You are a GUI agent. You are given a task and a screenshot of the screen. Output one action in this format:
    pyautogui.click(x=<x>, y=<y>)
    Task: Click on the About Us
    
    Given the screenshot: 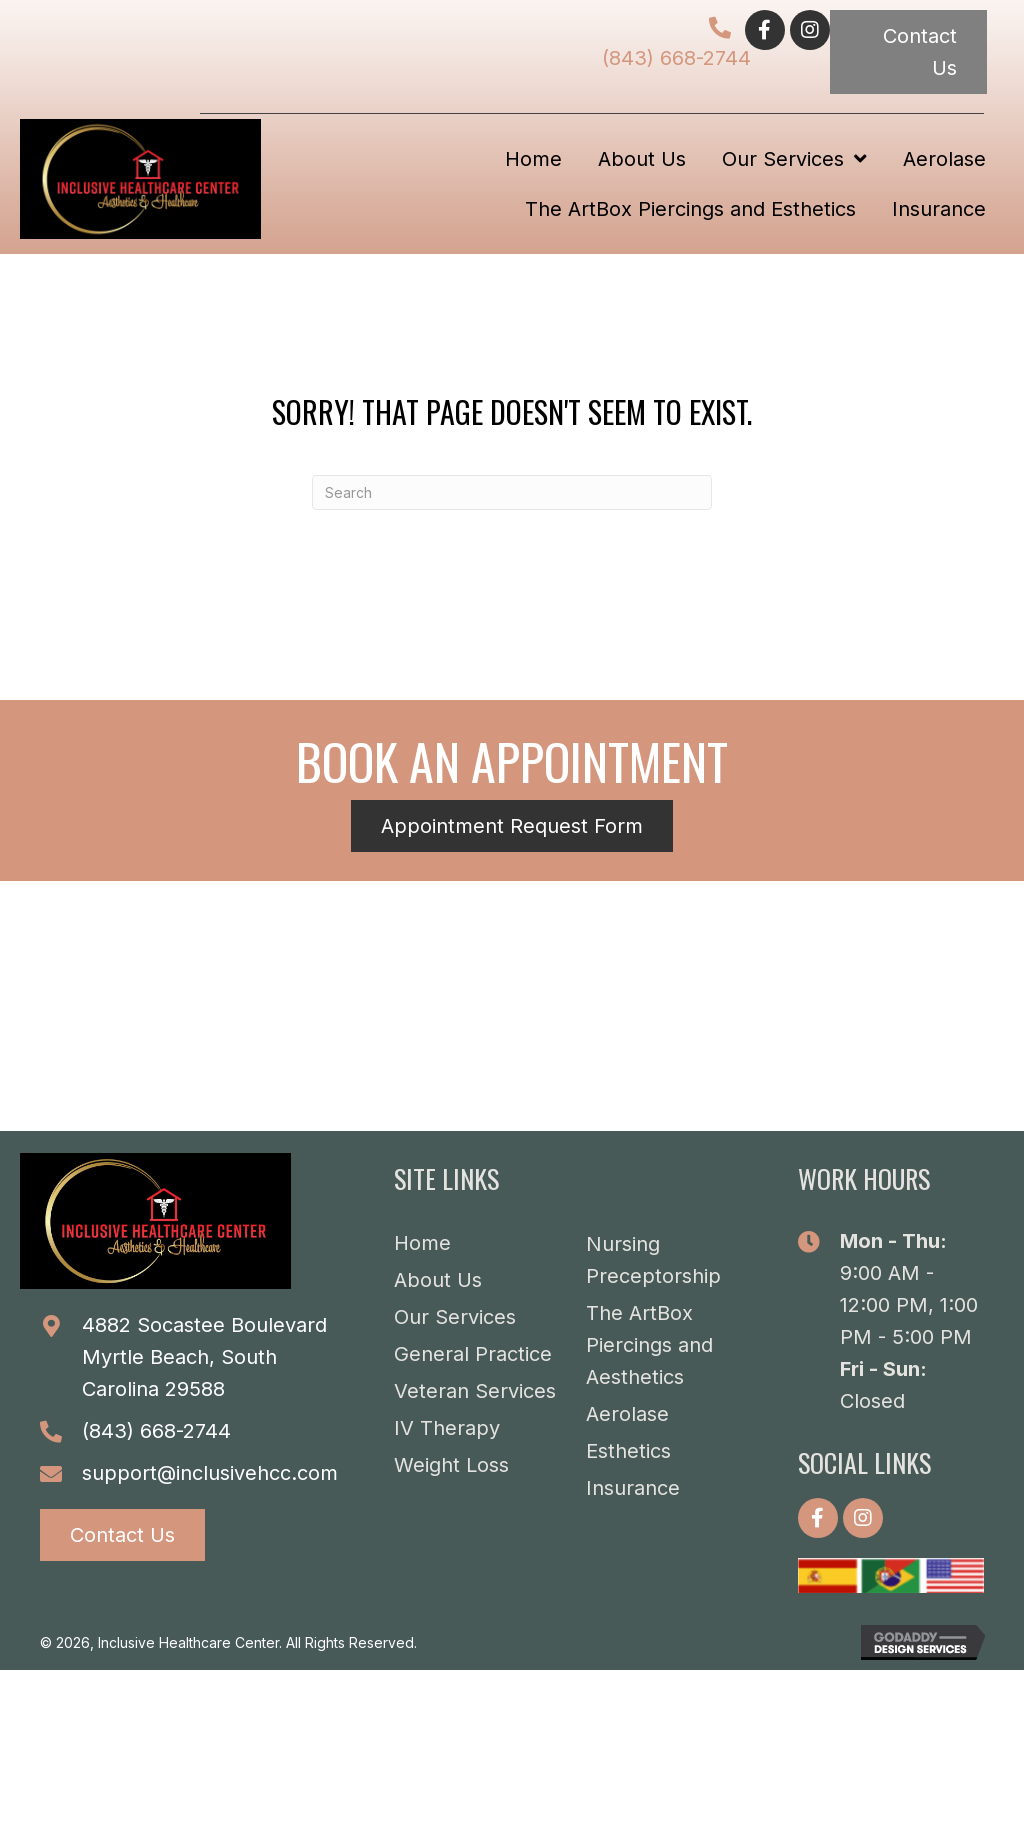 What is the action you would take?
    pyautogui.click(x=438, y=1280)
    